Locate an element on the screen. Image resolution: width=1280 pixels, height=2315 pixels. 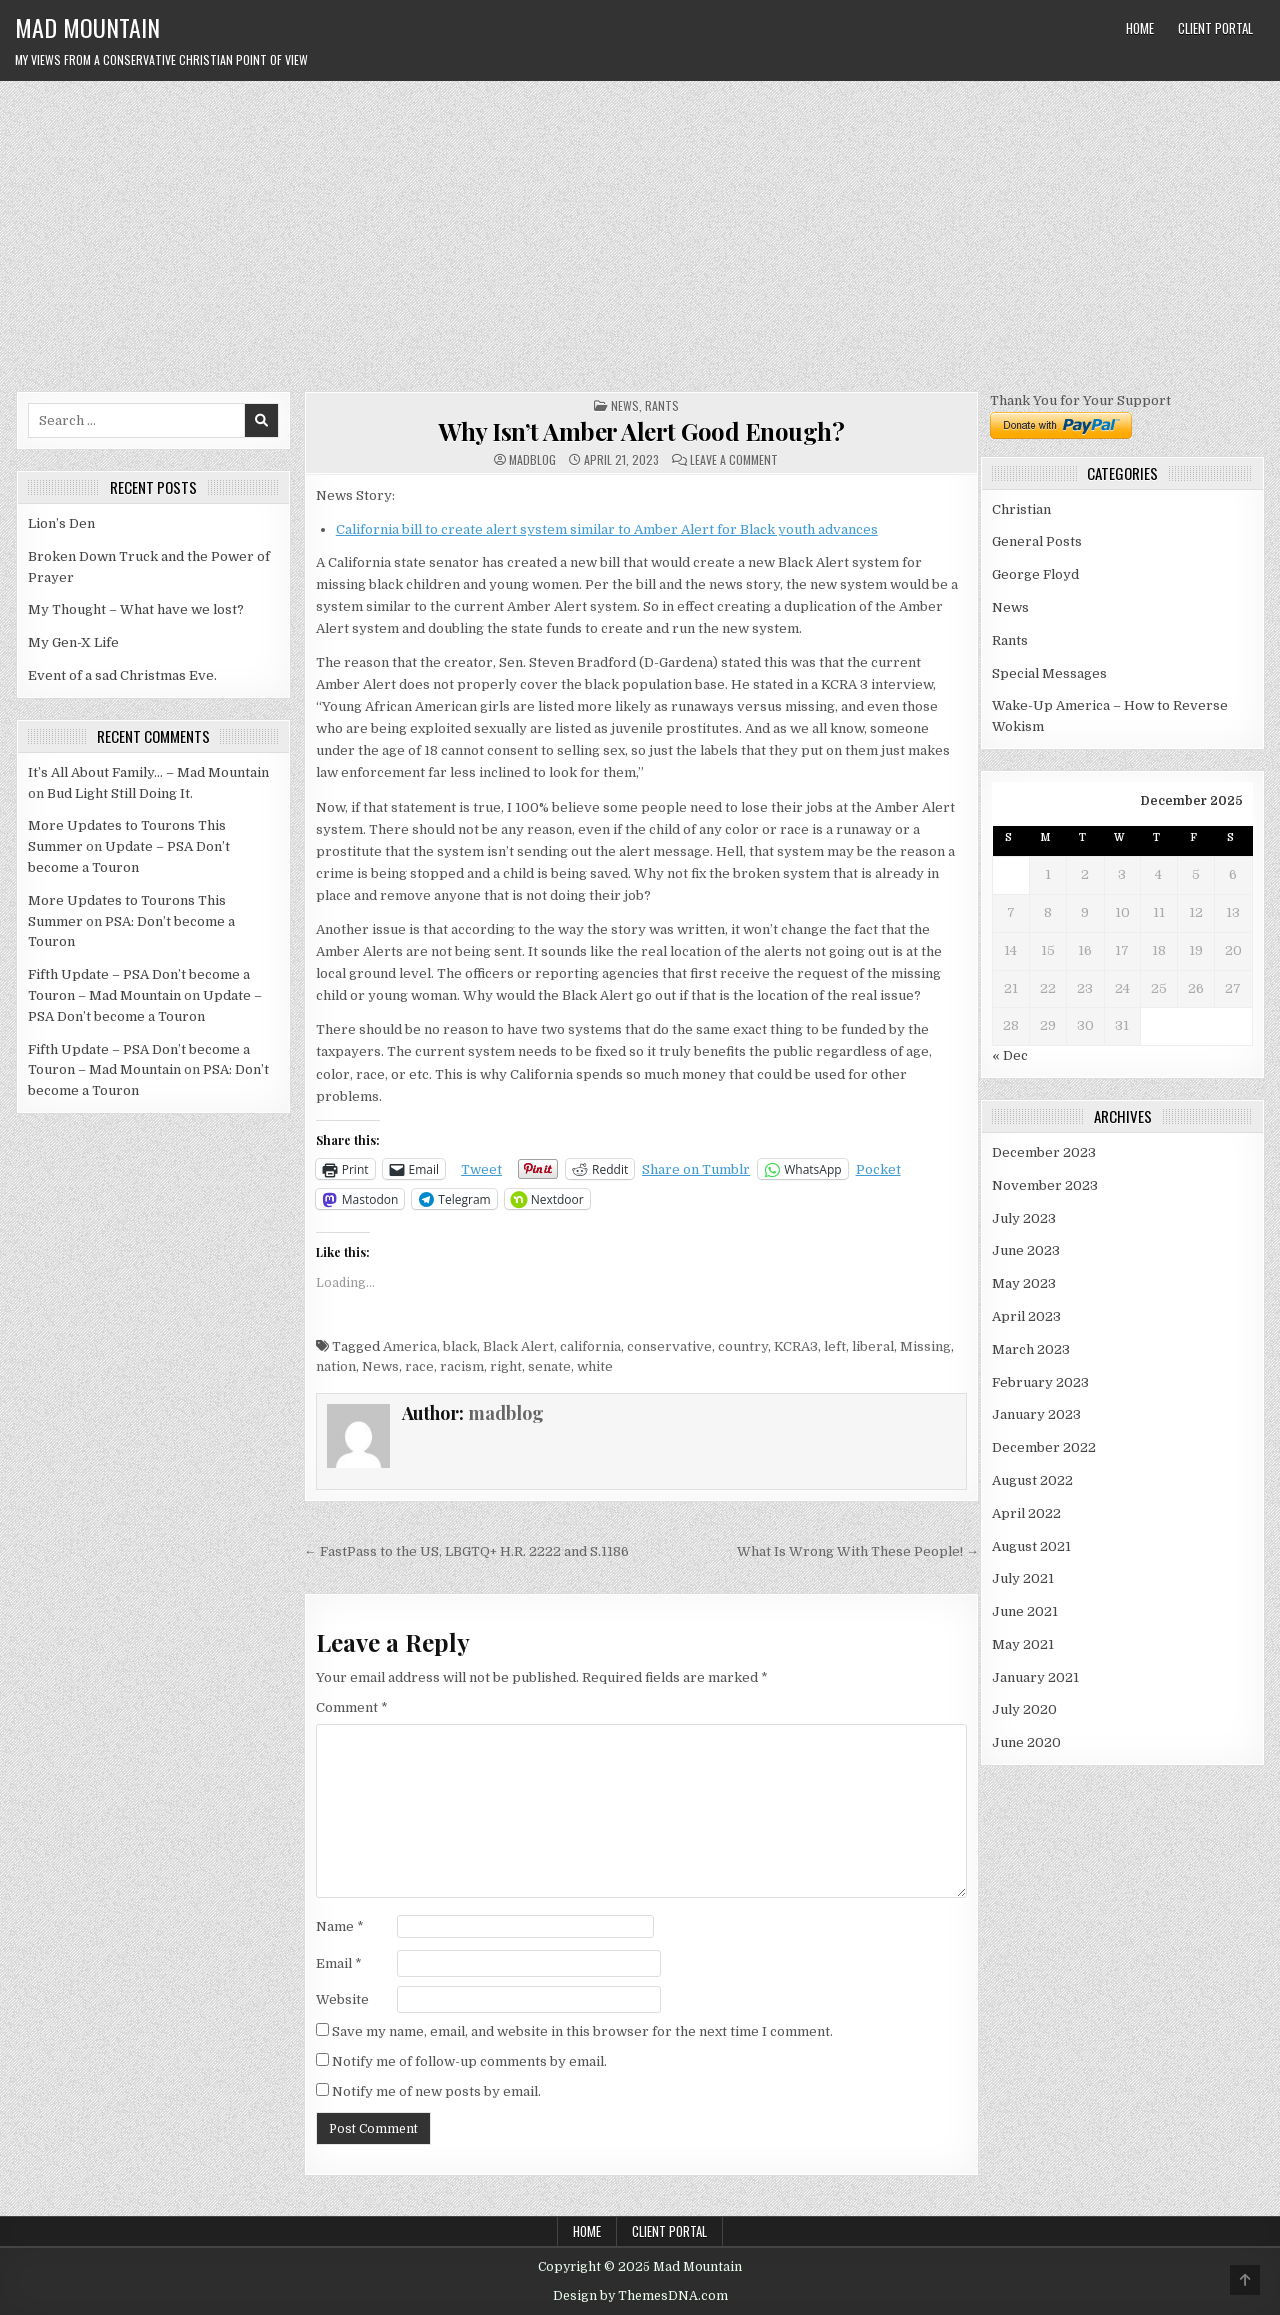
July 2021 is located at coordinates (1023, 1578).